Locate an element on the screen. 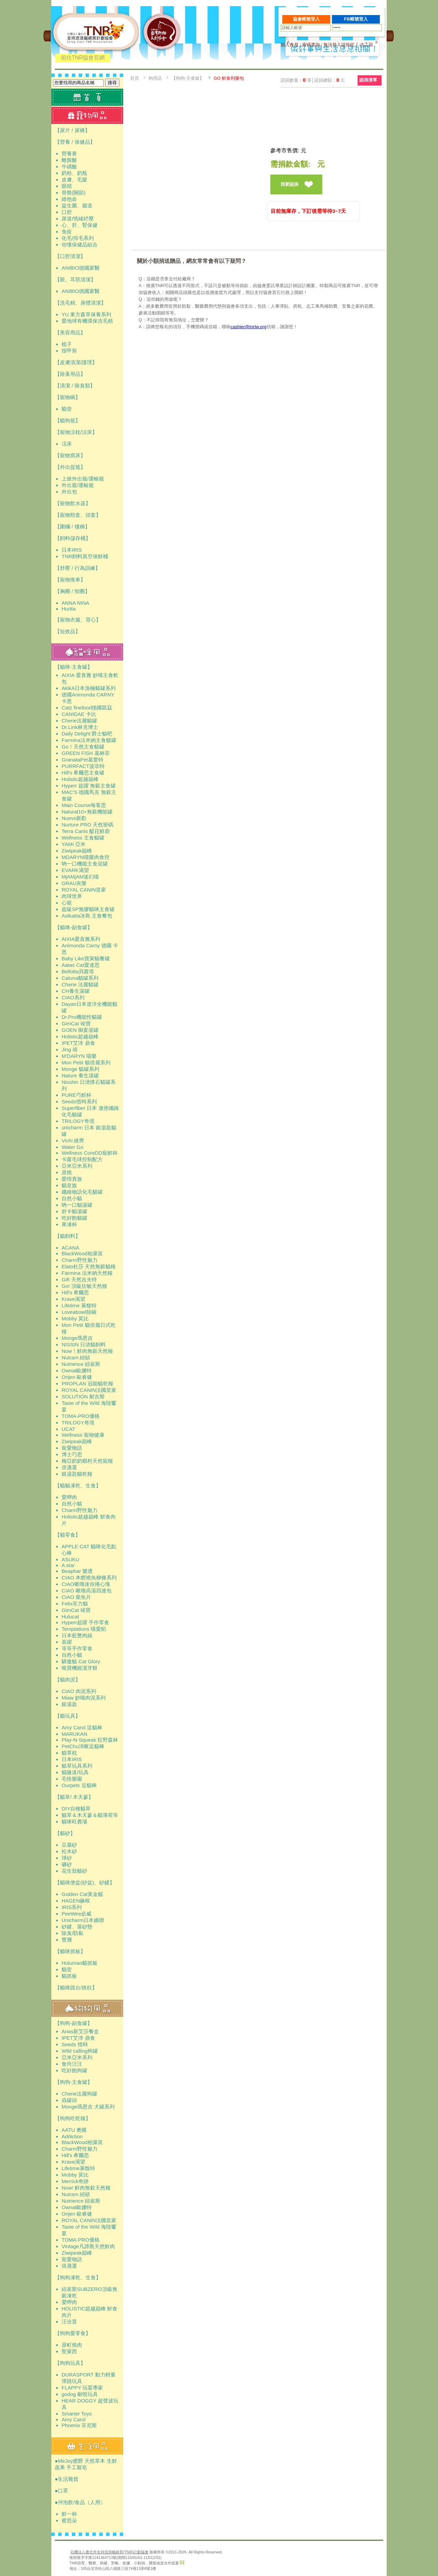 This screenshot has width=438, height=2576. 【貓狗籠】 is located at coordinates (67, 420).